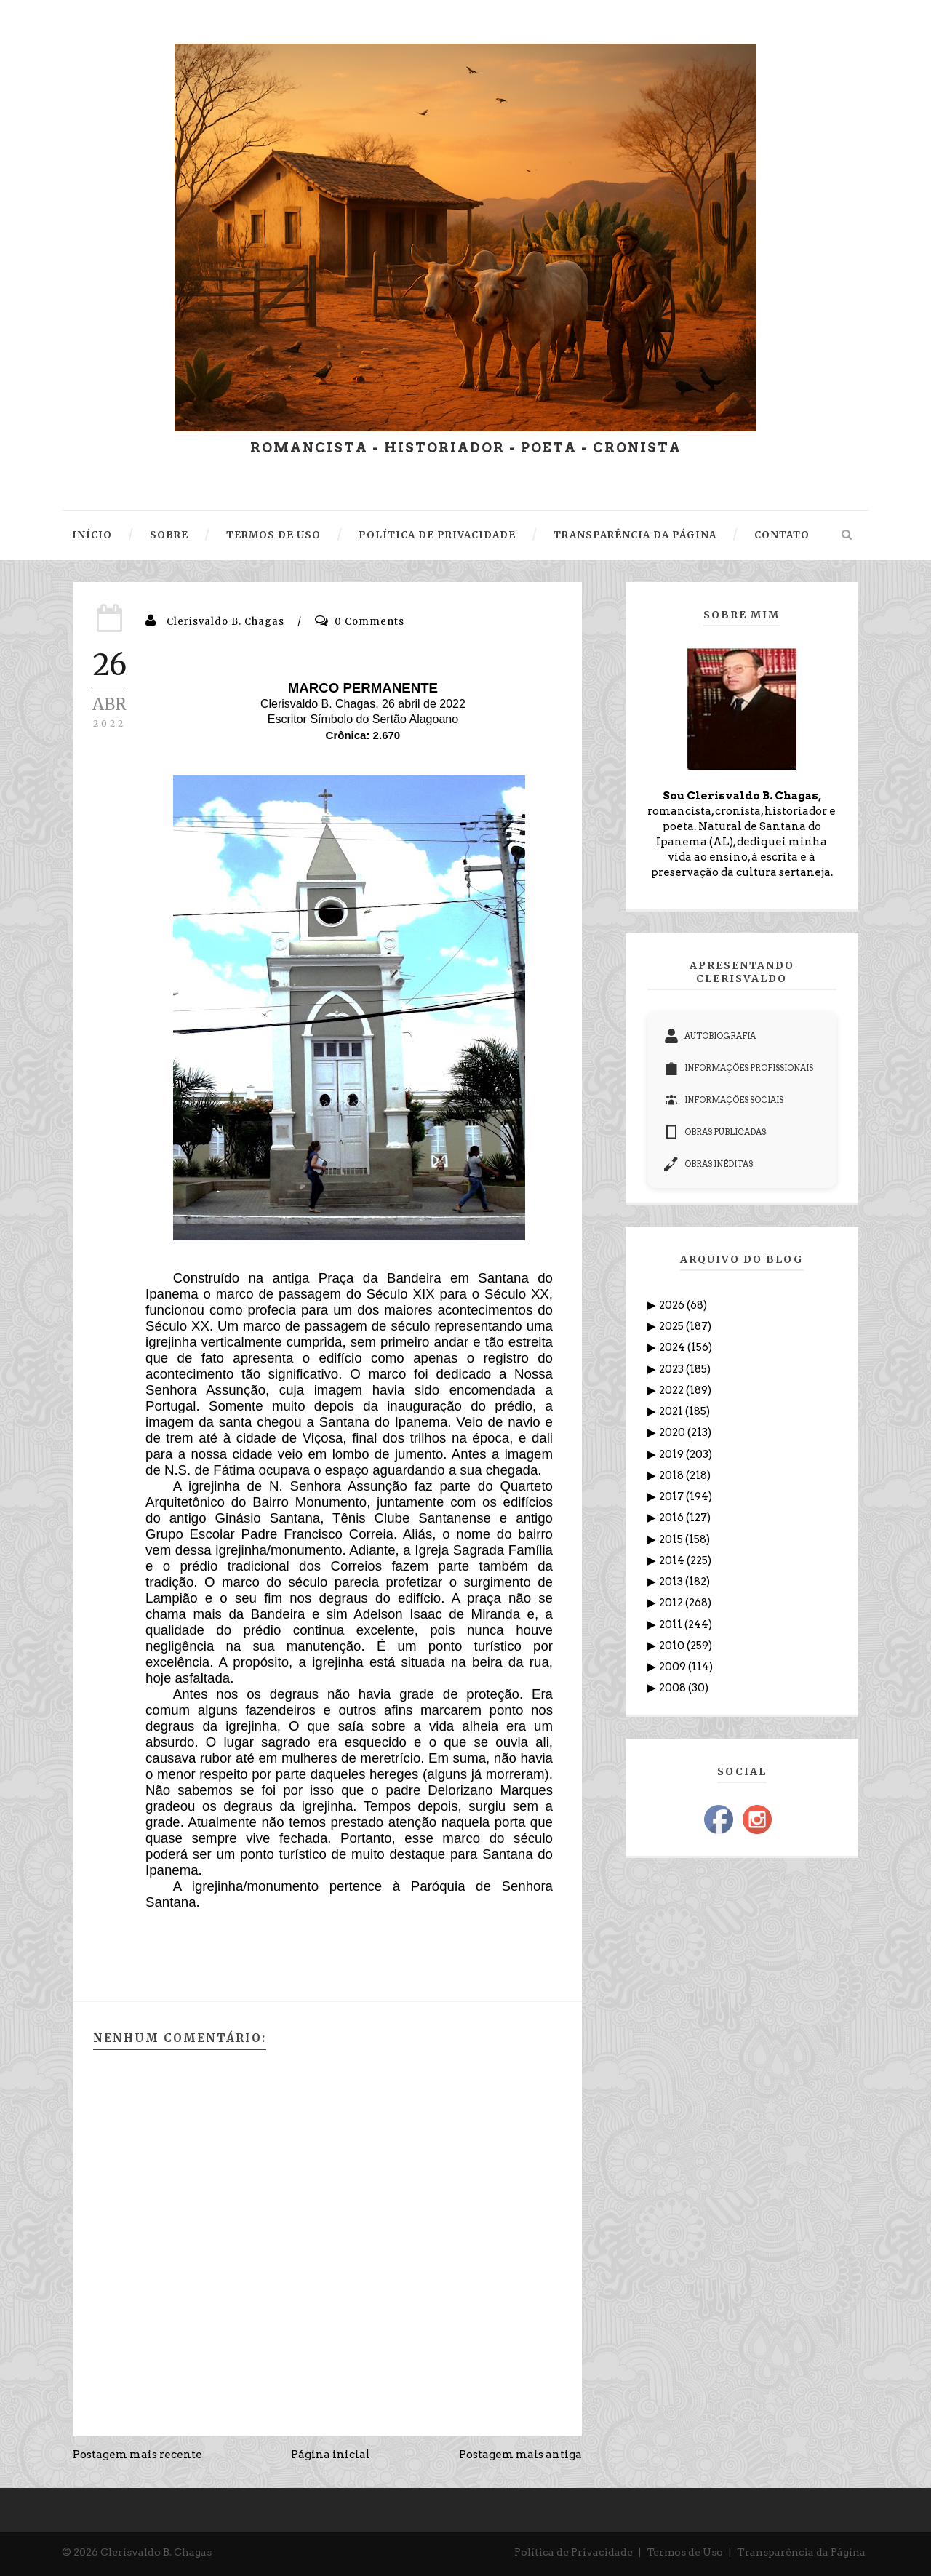  What do you see at coordinates (723, 1100) in the screenshot?
I see `INFORMAÇÕES SOCIAIS` at bounding box center [723, 1100].